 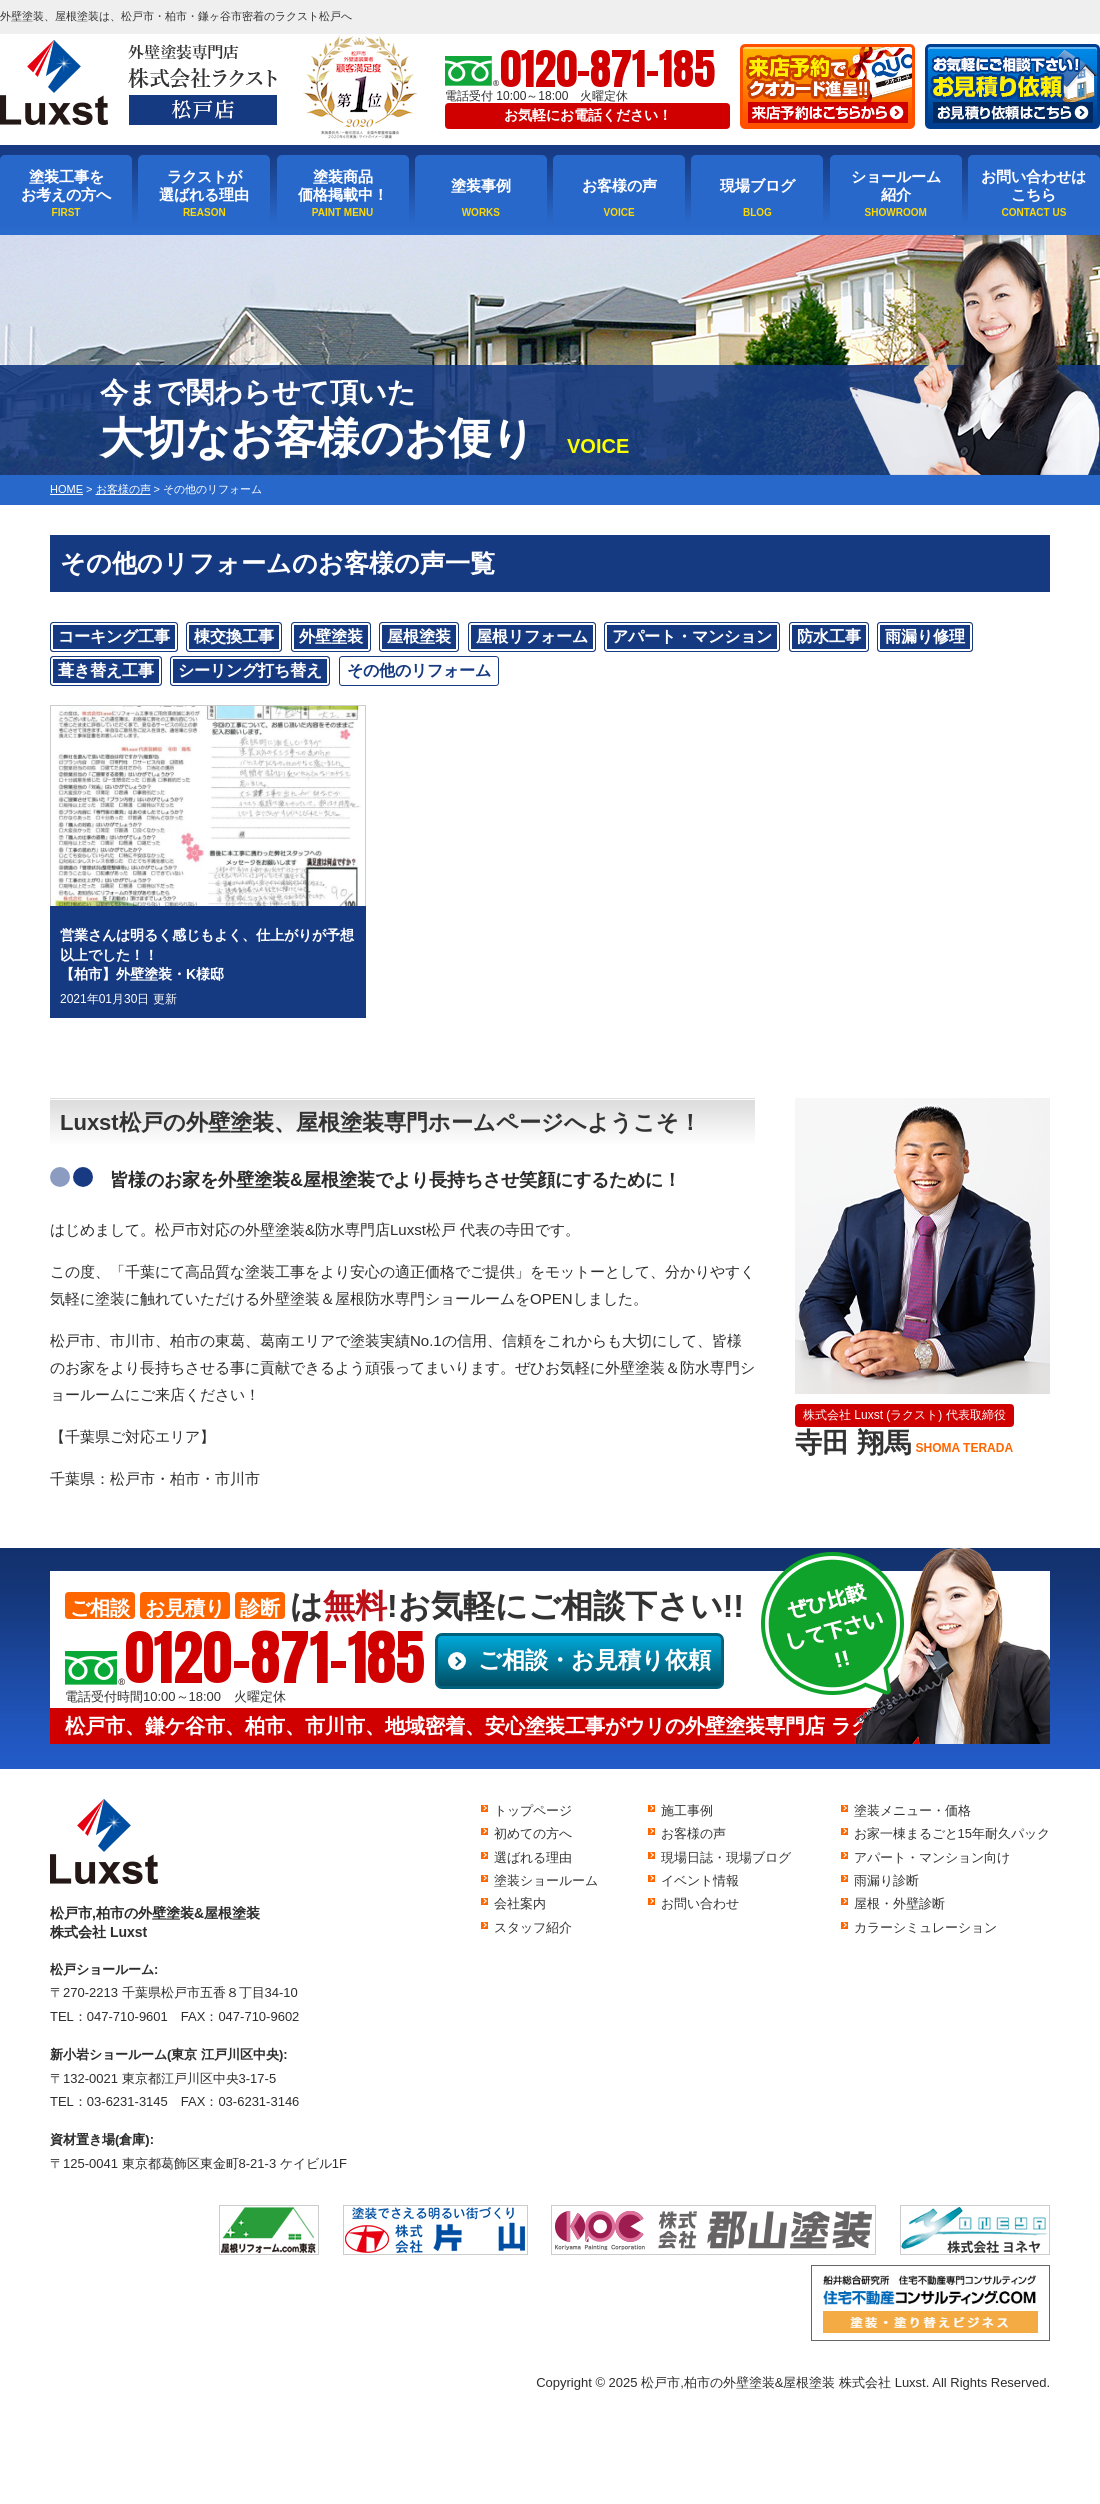 What do you see at coordinates (700, 1903) in the screenshot?
I see `お問い合わせ` at bounding box center [700, 1903].